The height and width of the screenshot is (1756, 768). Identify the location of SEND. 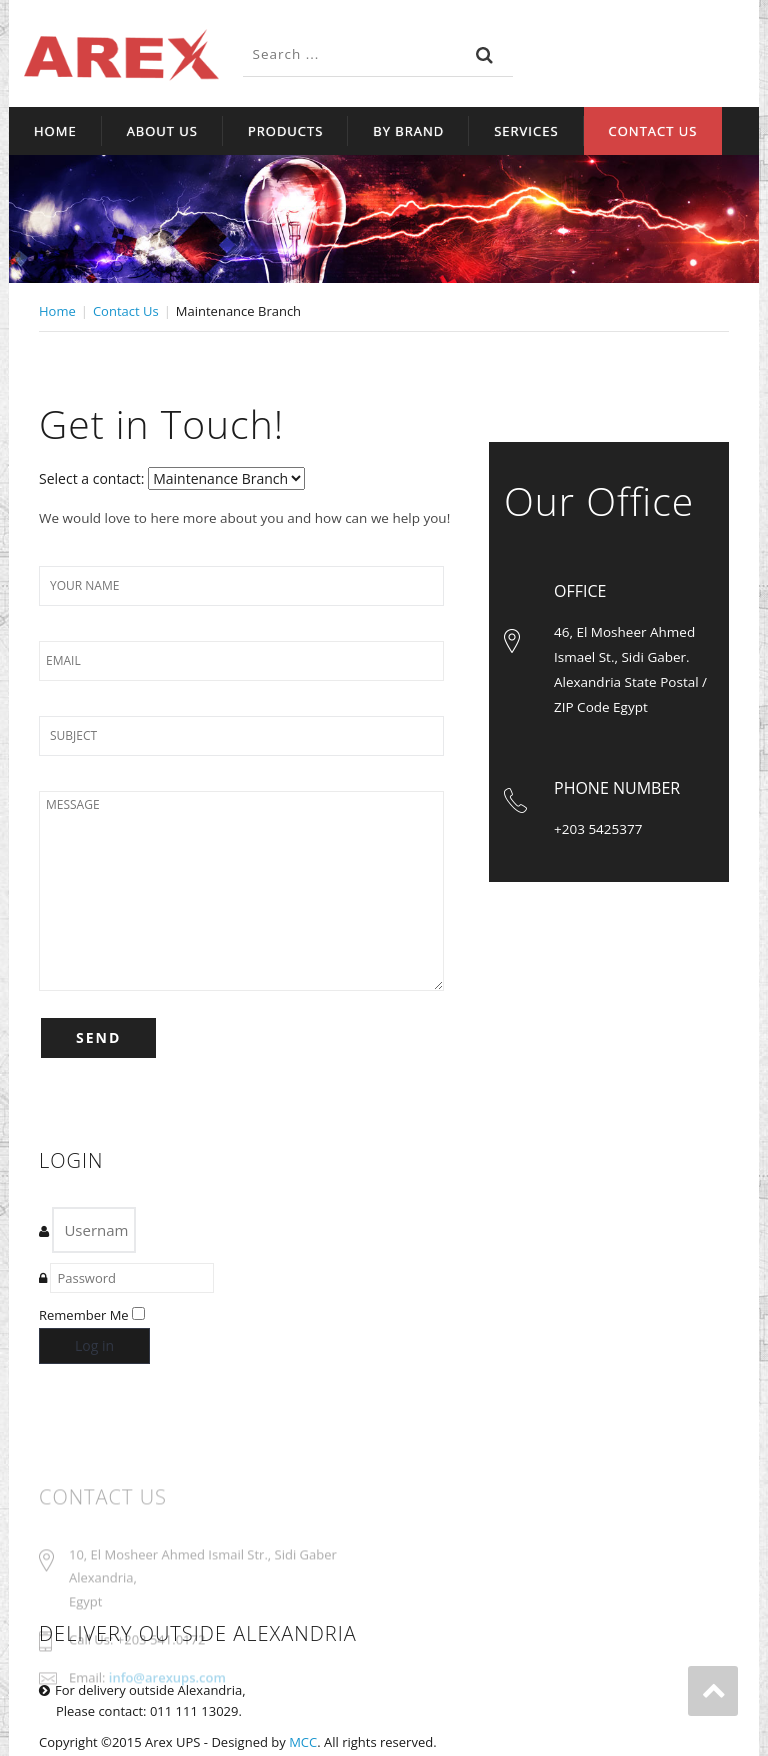
(98, 1037).